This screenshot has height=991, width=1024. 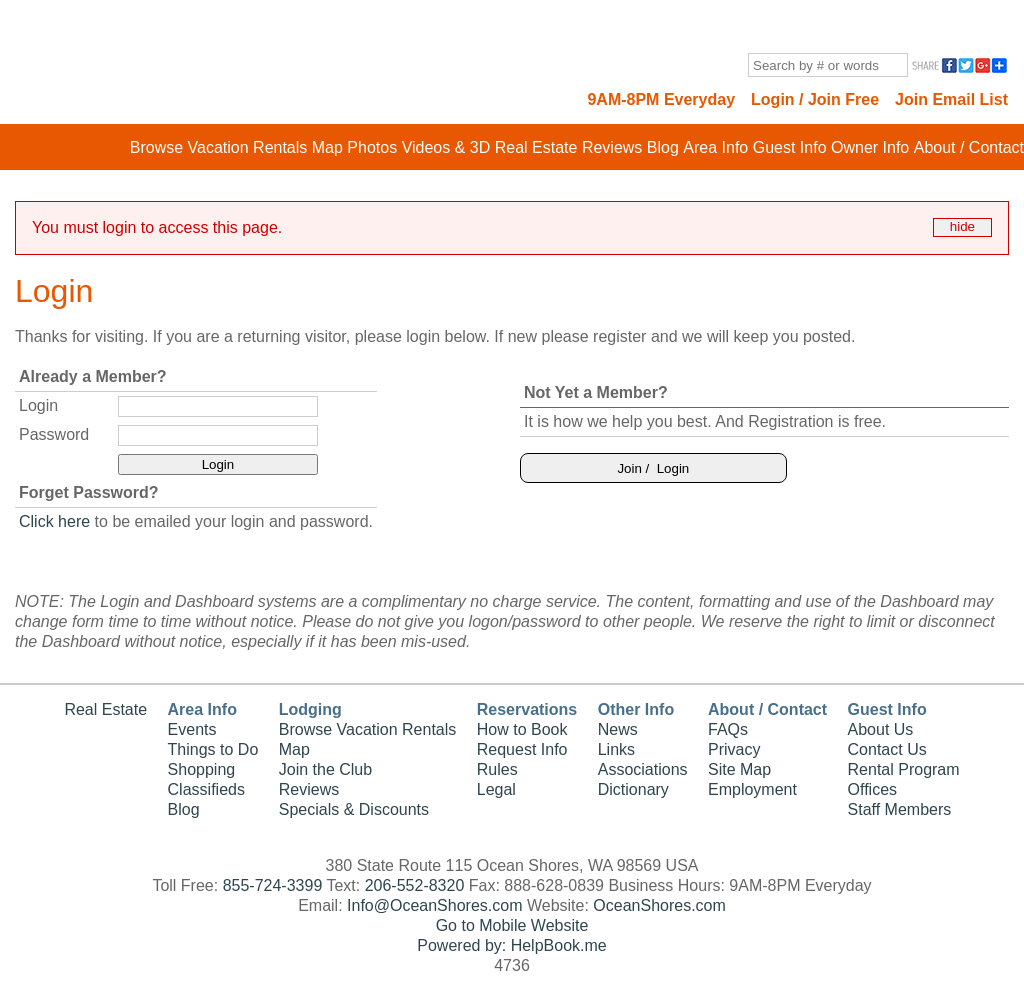 I want to click on Site Map, so click(x=739, y=769).